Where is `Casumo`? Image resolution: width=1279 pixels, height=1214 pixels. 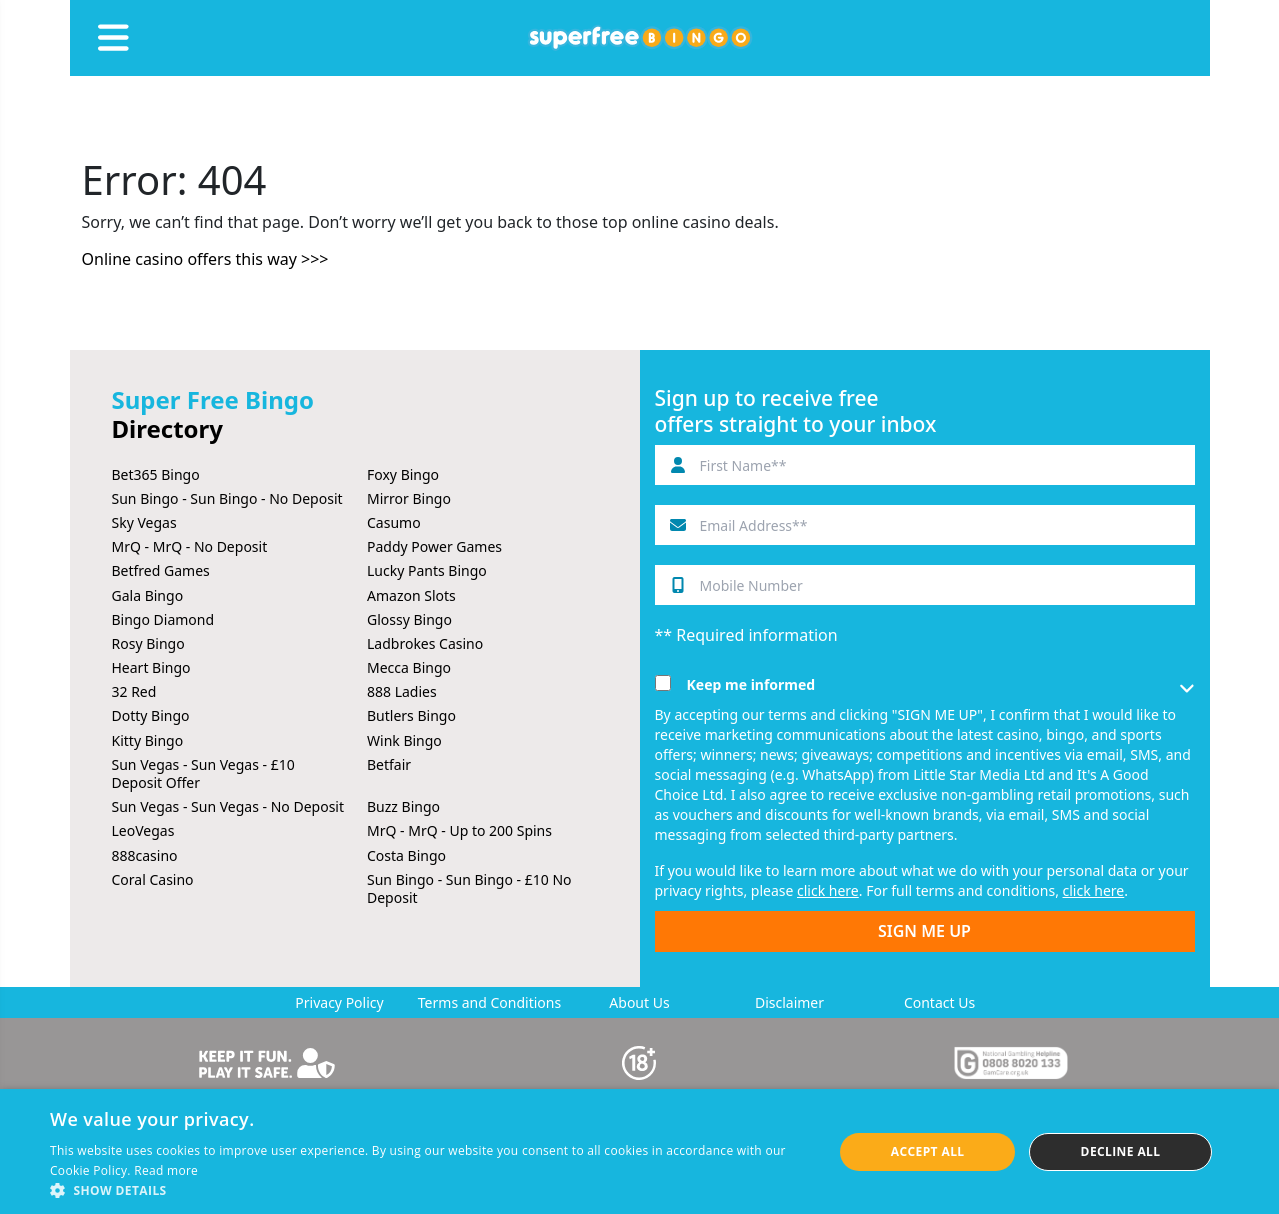
Casumo is located at coordinates (394, 522).